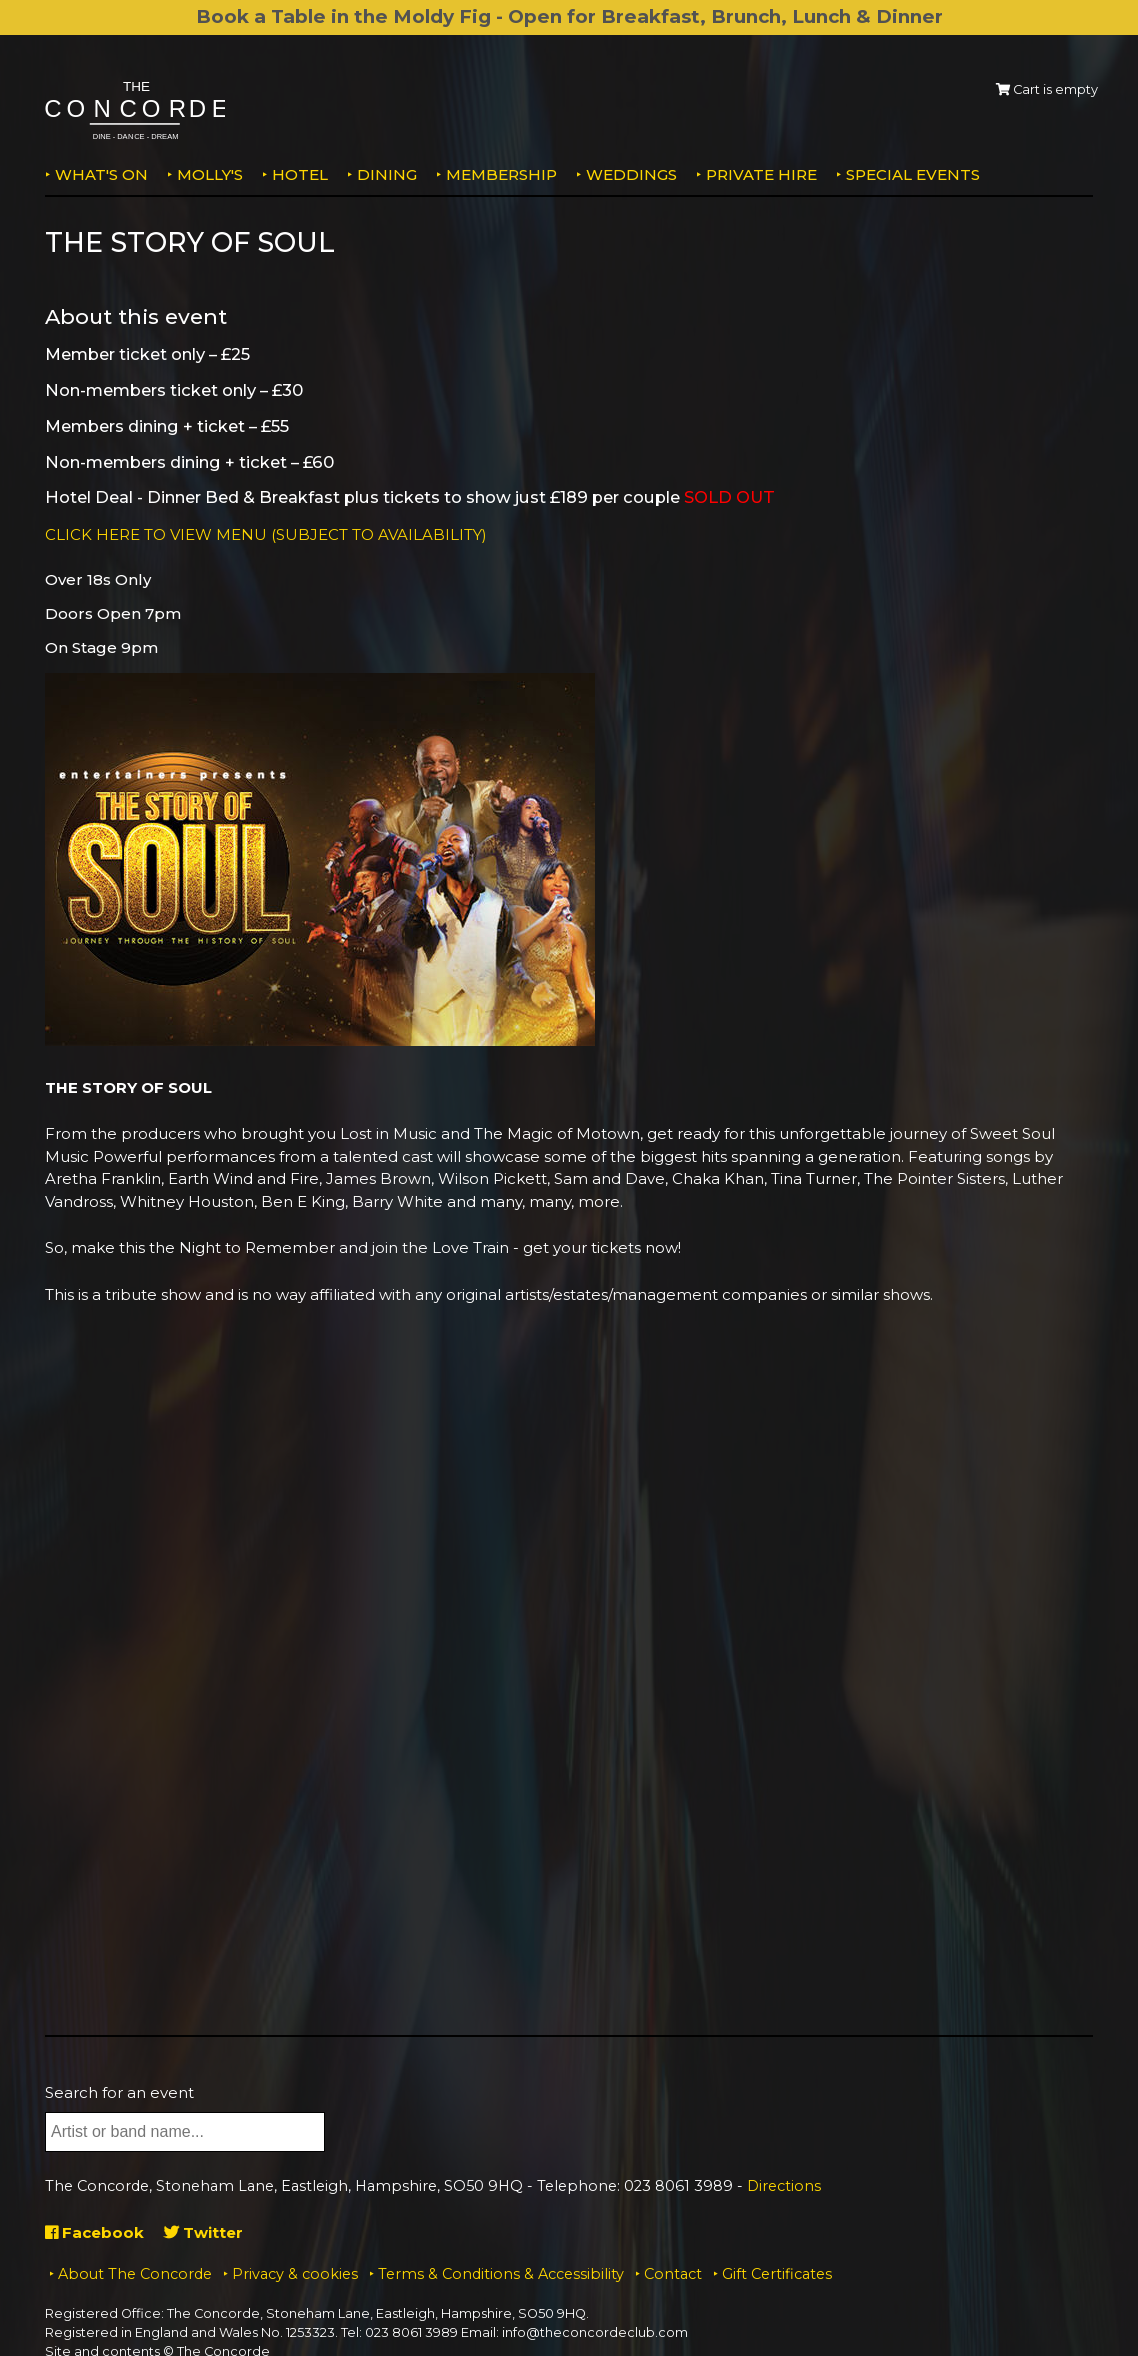 The height and width of the screenshot is (2356, 1138). What do you see at coordinates (300, 174) in the screenshot?
I see `Hotel` at bounding box center [300, 174].